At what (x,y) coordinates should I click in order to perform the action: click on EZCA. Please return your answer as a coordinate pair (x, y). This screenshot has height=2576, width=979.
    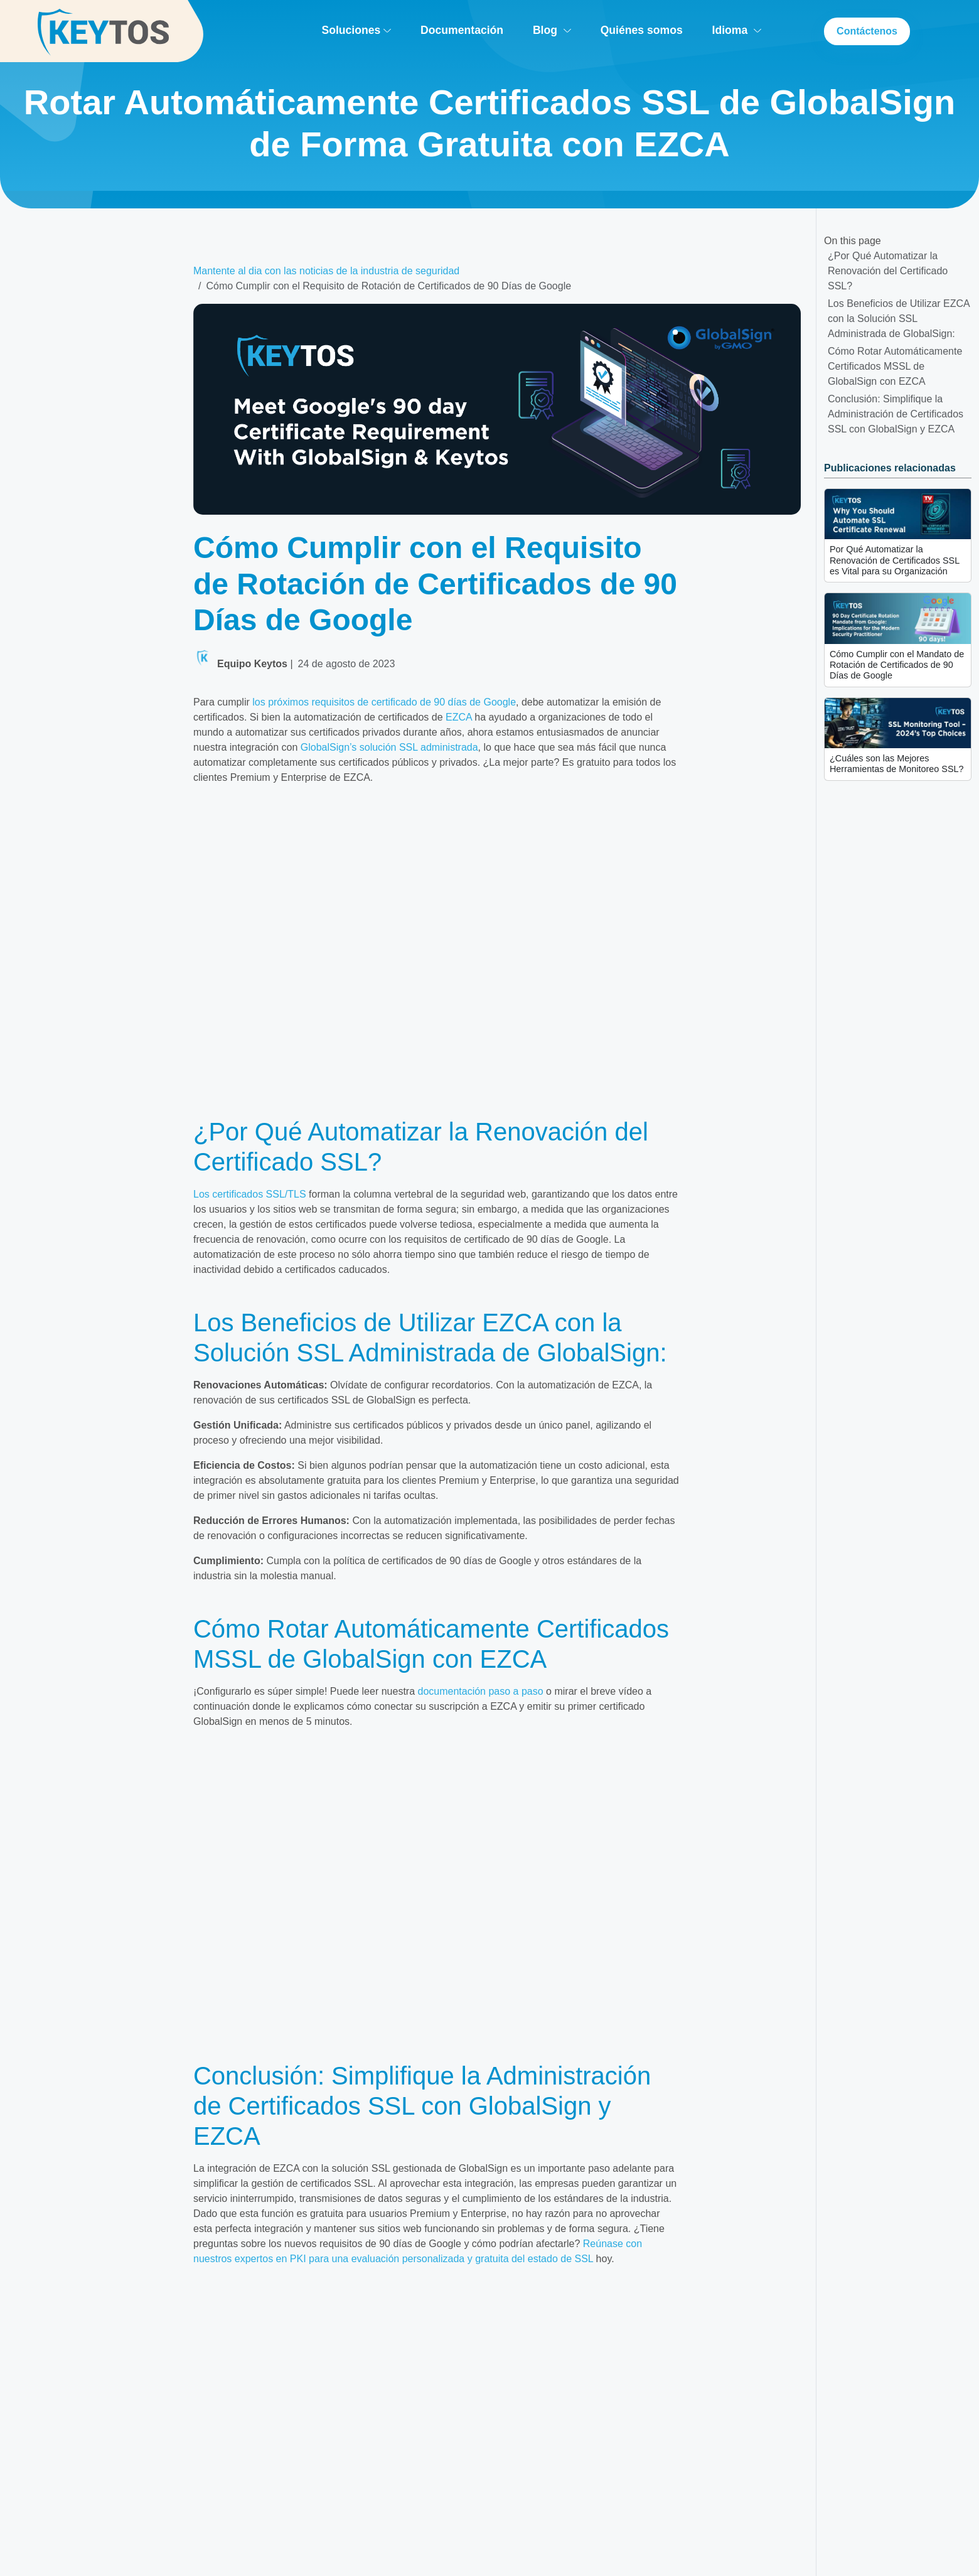
    Looking at the image, I should click on (459, 717).